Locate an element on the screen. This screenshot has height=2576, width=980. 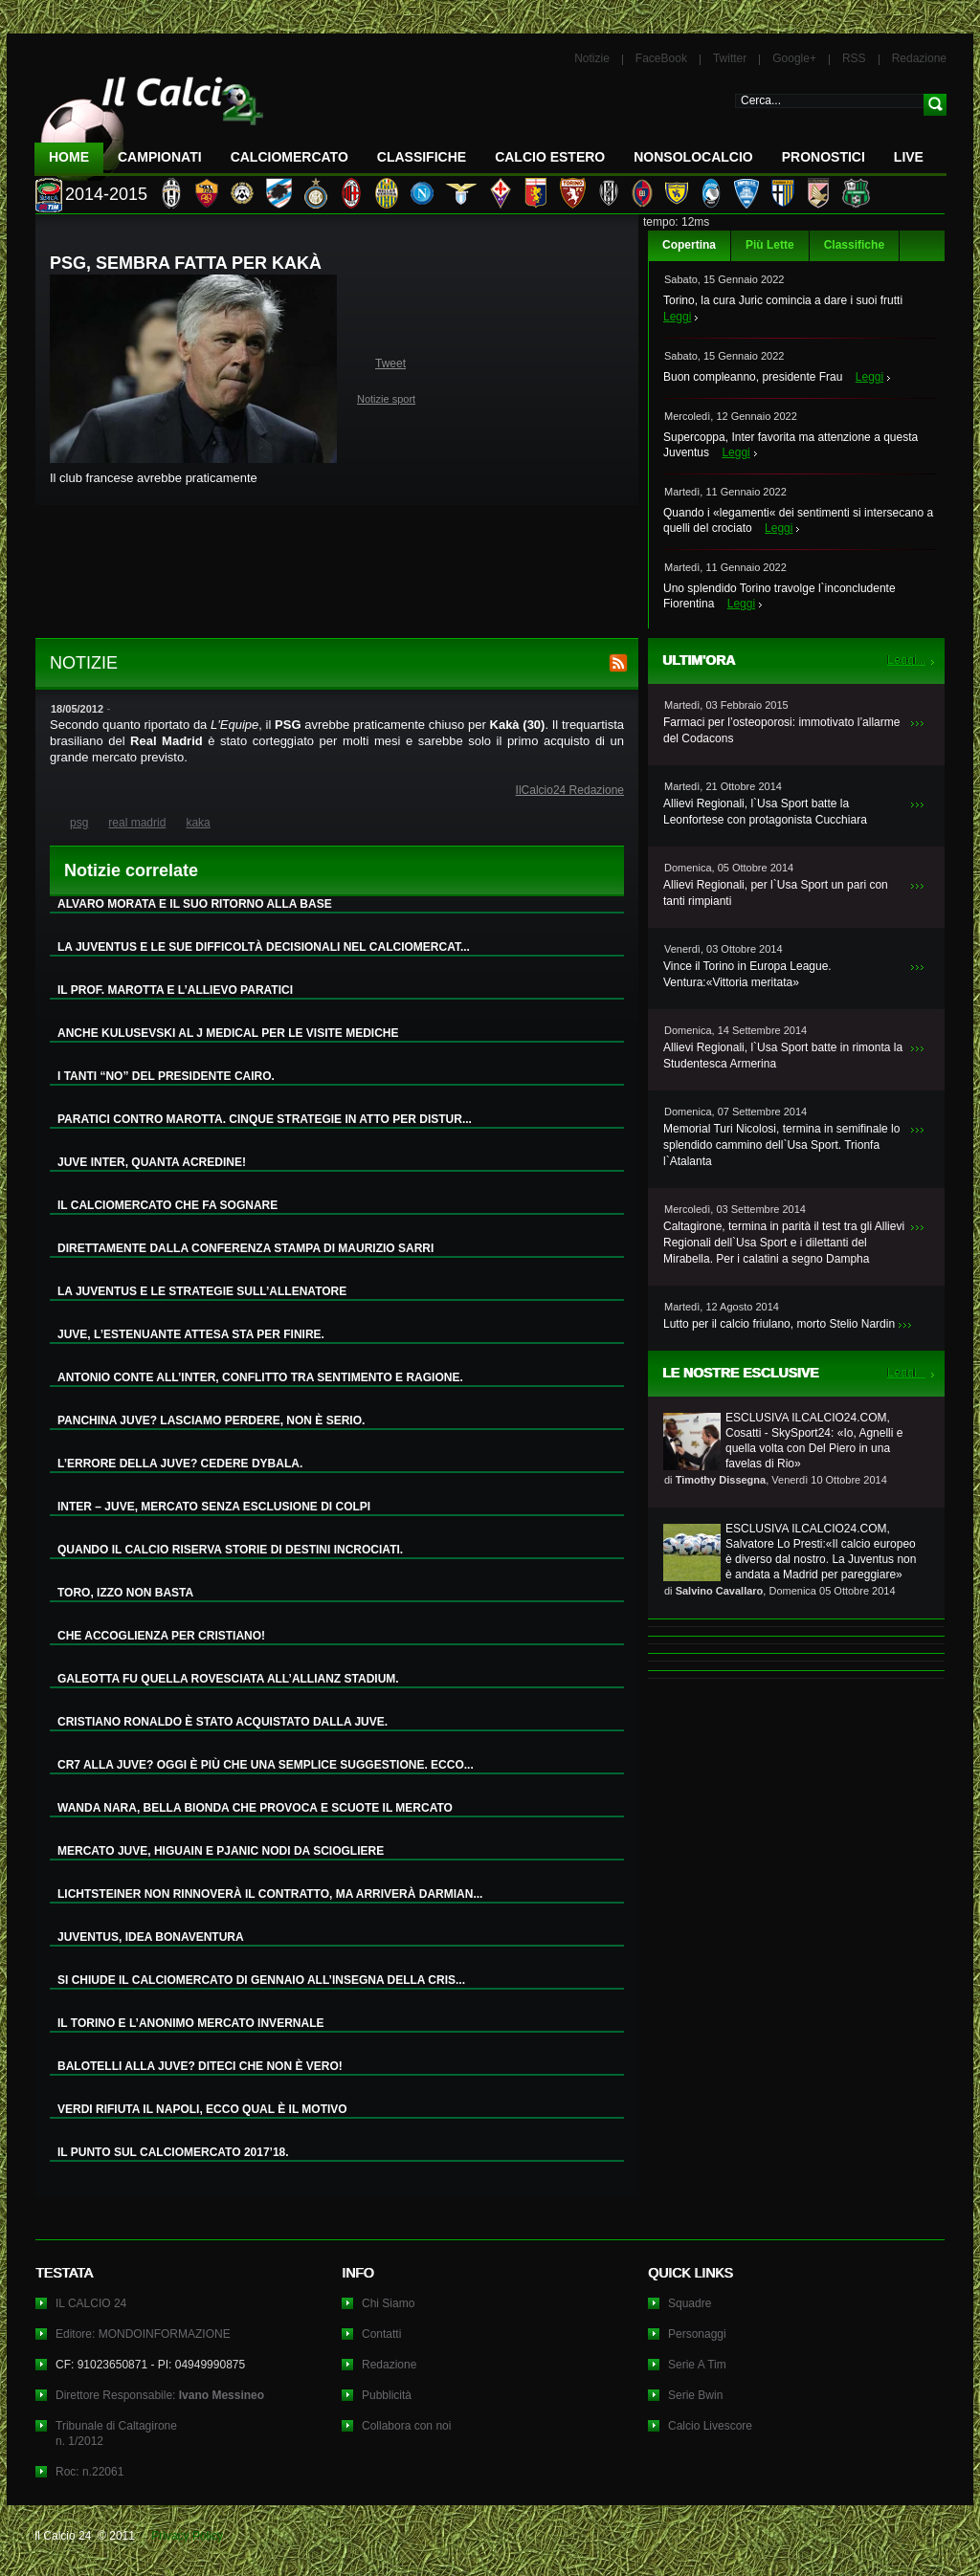
IlCalcio24 Redazione is located at coordinates (570, 790).